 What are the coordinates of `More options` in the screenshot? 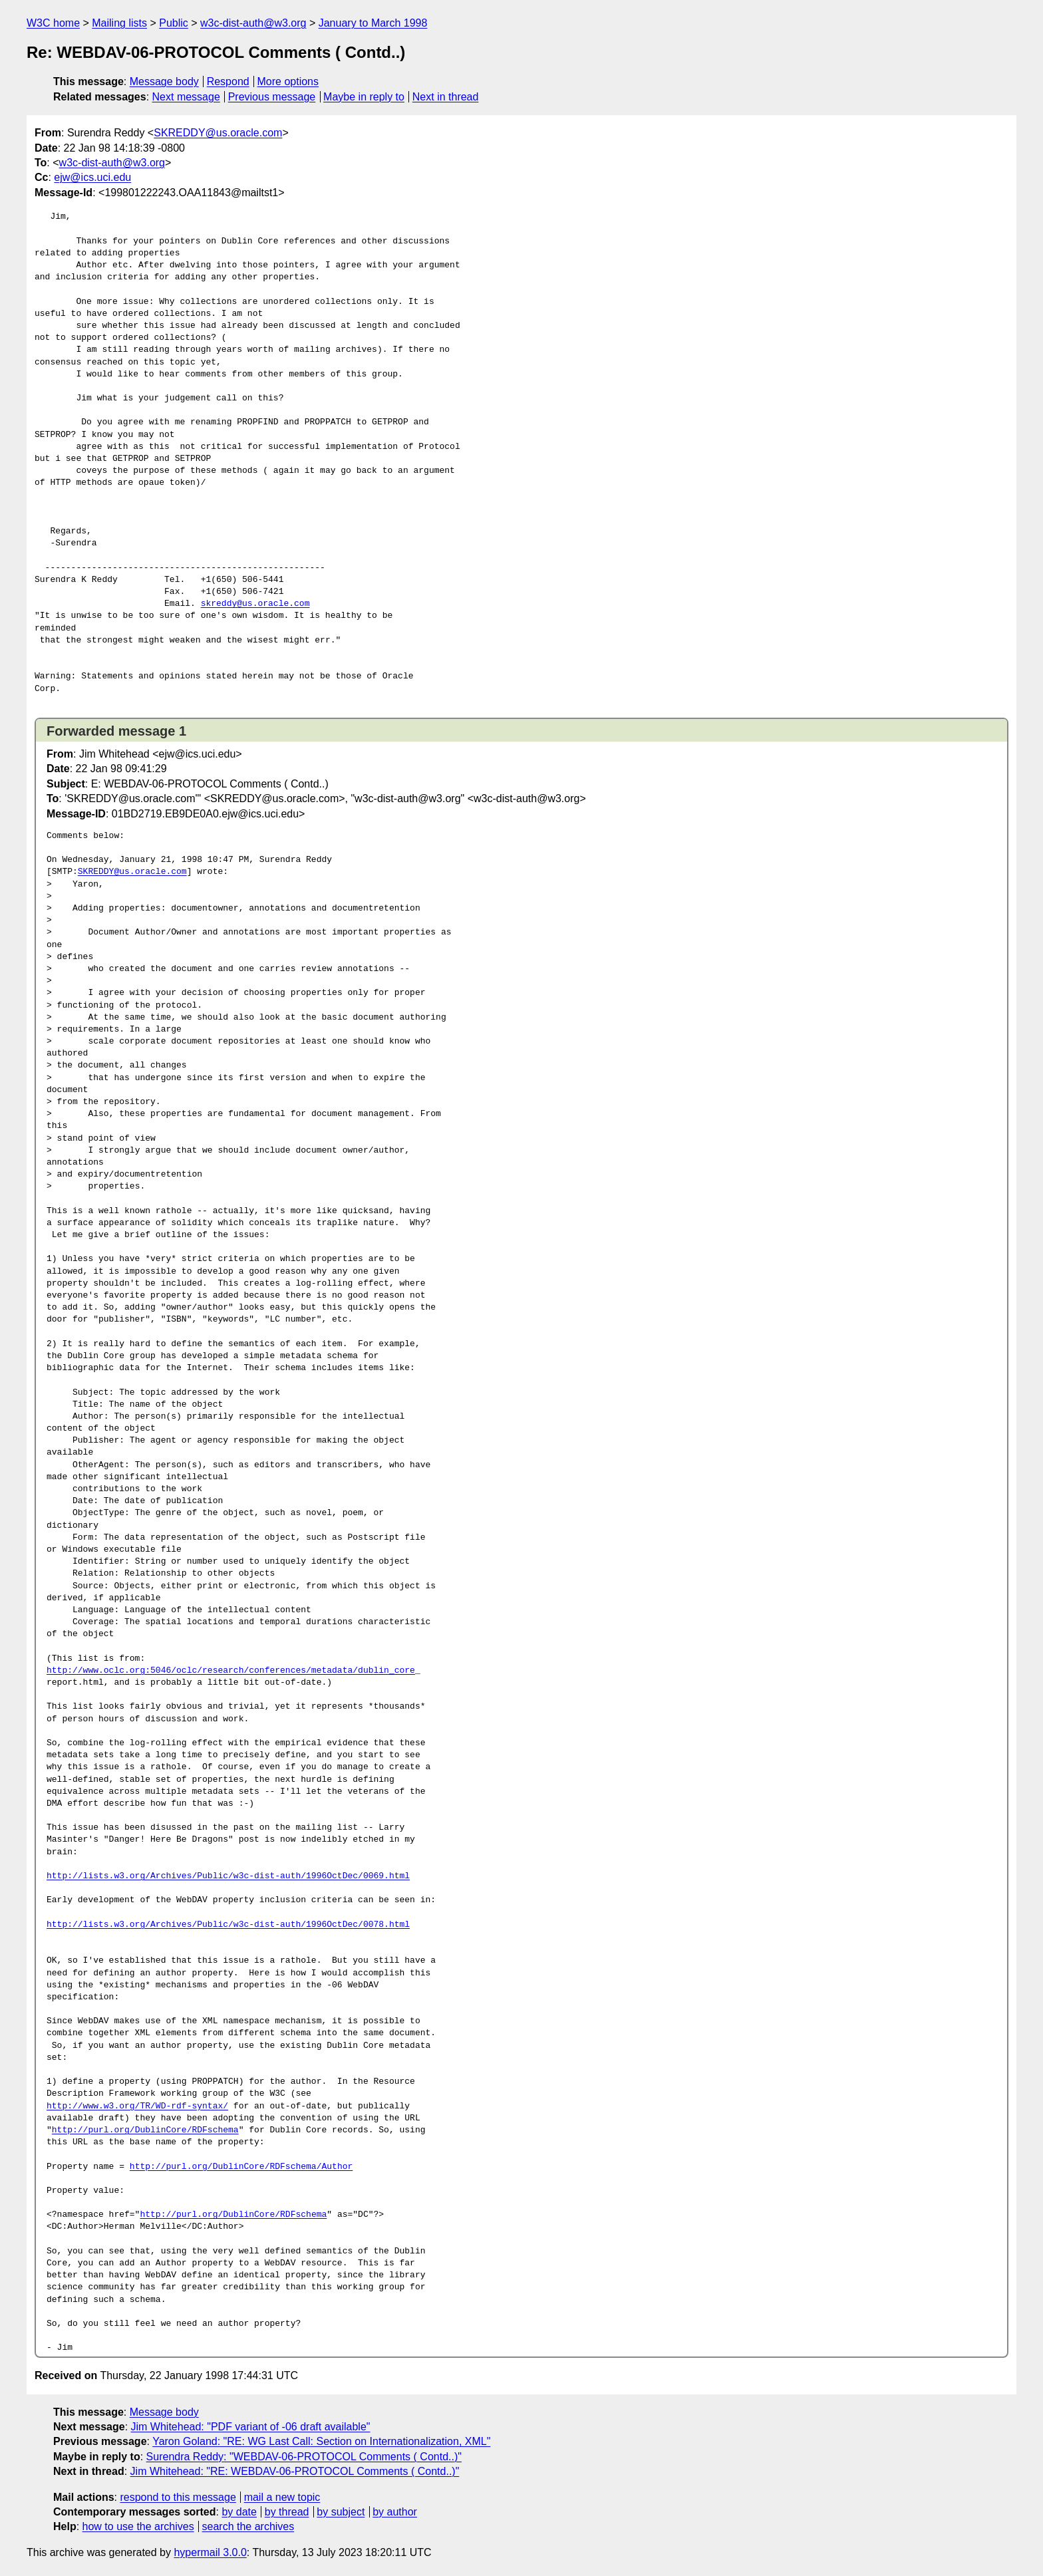 It's located at (288, 81).